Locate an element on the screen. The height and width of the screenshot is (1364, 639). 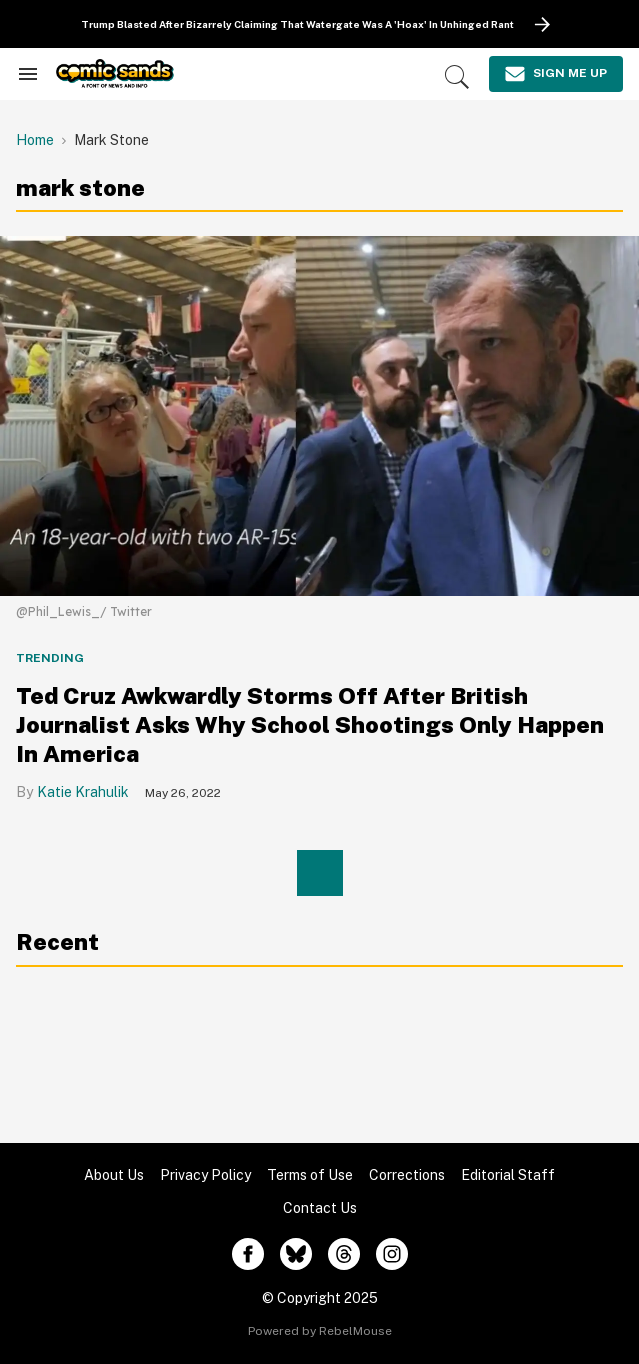
Trump Blasted After Bizarrely Claiming That Watergate Was A 'Hoax' In Unhinged Rant is located at coordinates (297, 24).